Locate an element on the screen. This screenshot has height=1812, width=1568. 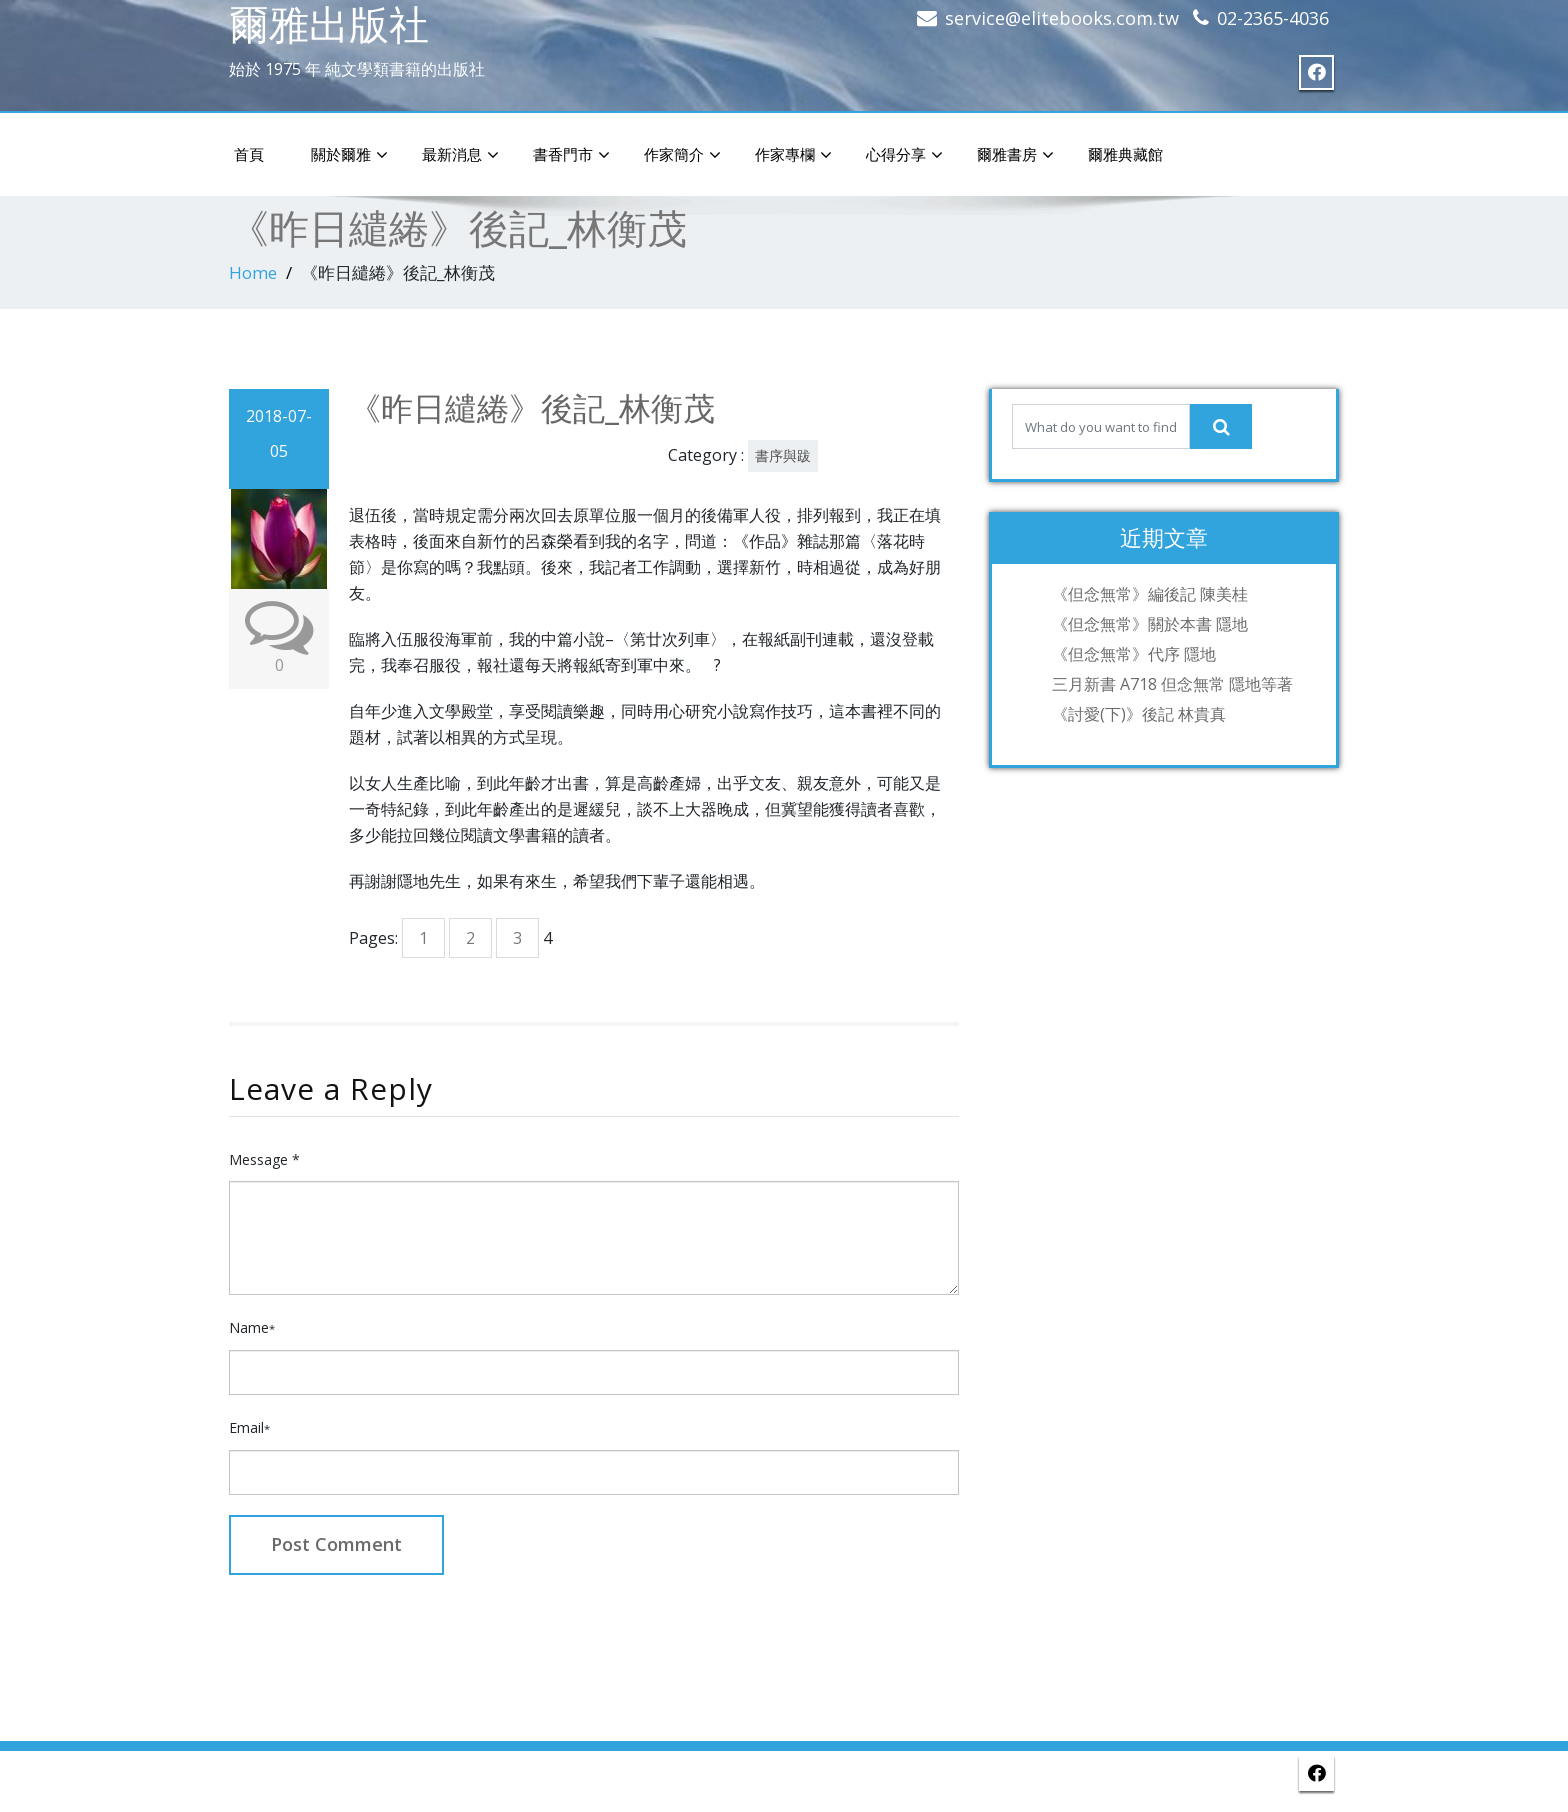
爾雅典藏館 is located at coordinates (1125, 154).